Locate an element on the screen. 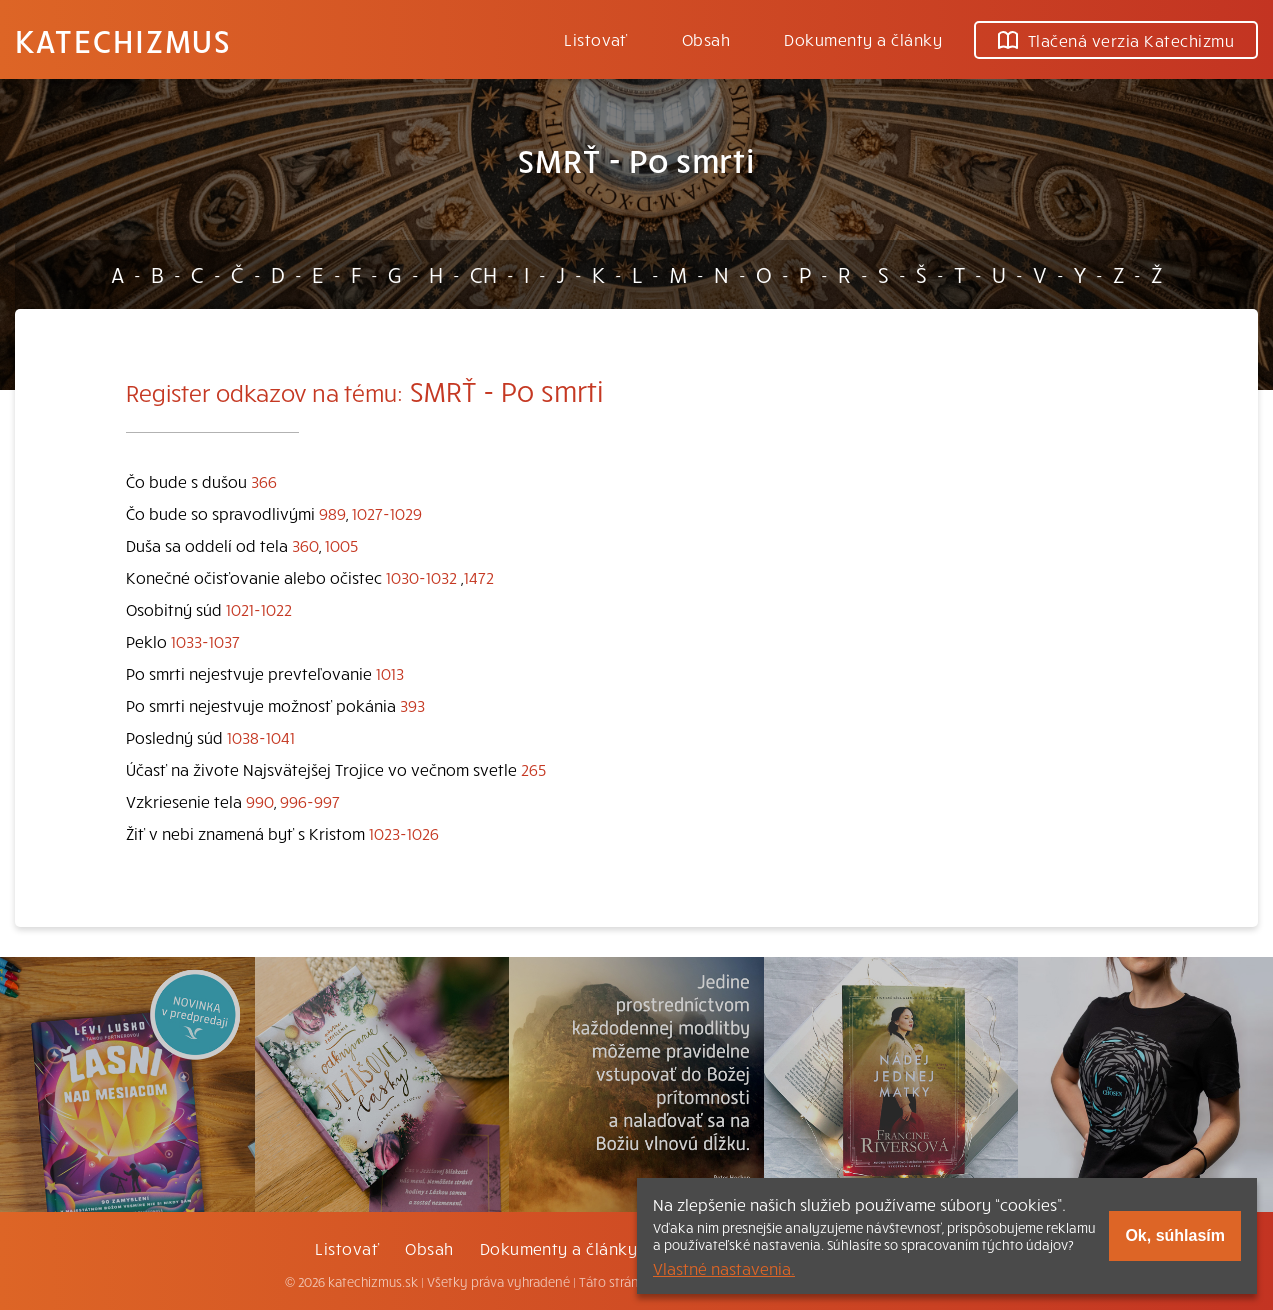  1033-1037 is located at coordinates (205, 641).